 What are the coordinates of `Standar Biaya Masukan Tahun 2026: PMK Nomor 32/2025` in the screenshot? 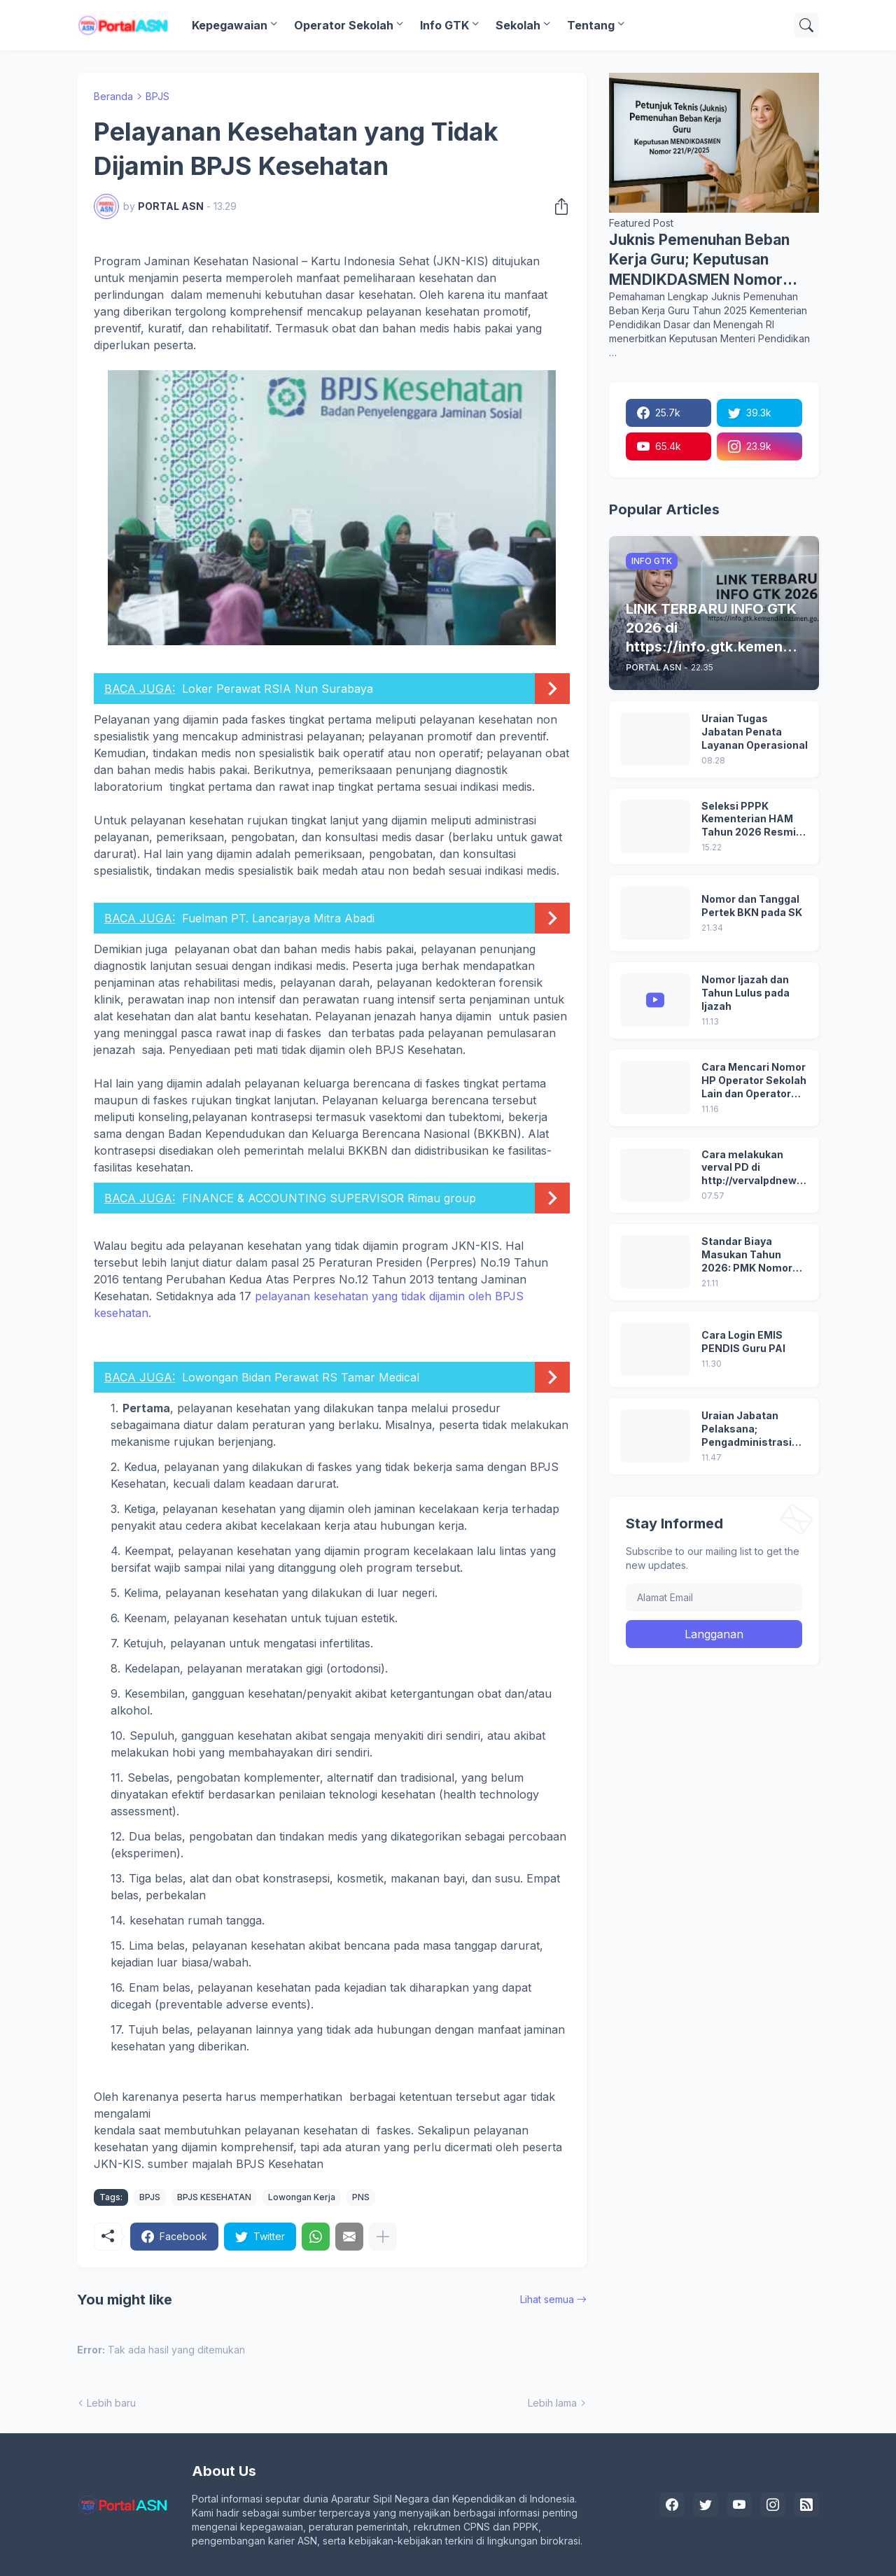 It's located at (746, 1255).